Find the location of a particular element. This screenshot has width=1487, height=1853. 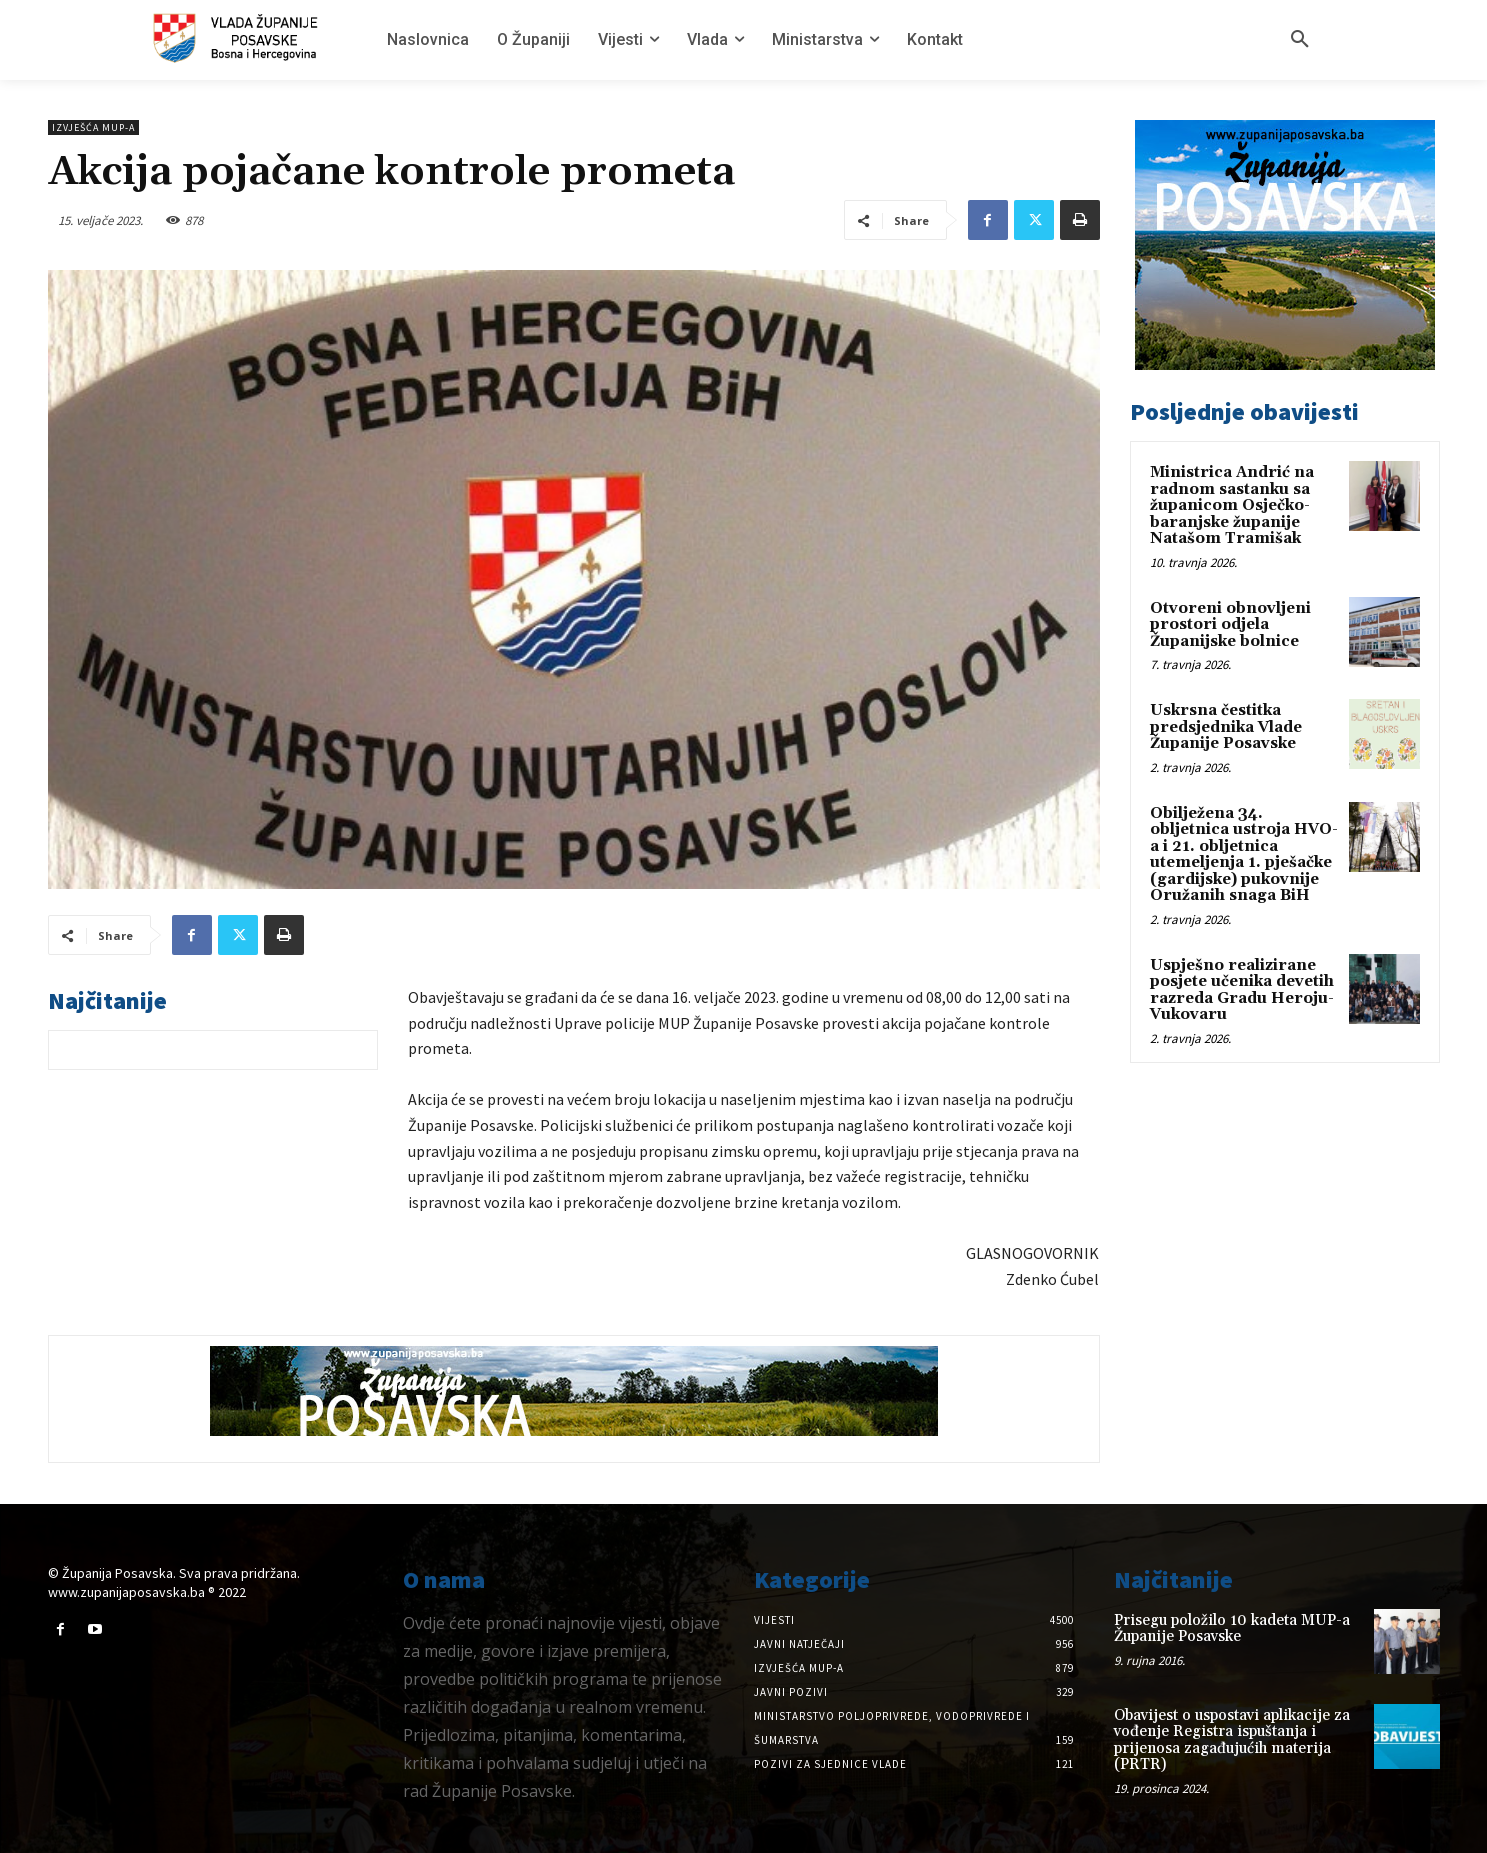

Izvješća MUP-a is located at coordinates (93, 127).